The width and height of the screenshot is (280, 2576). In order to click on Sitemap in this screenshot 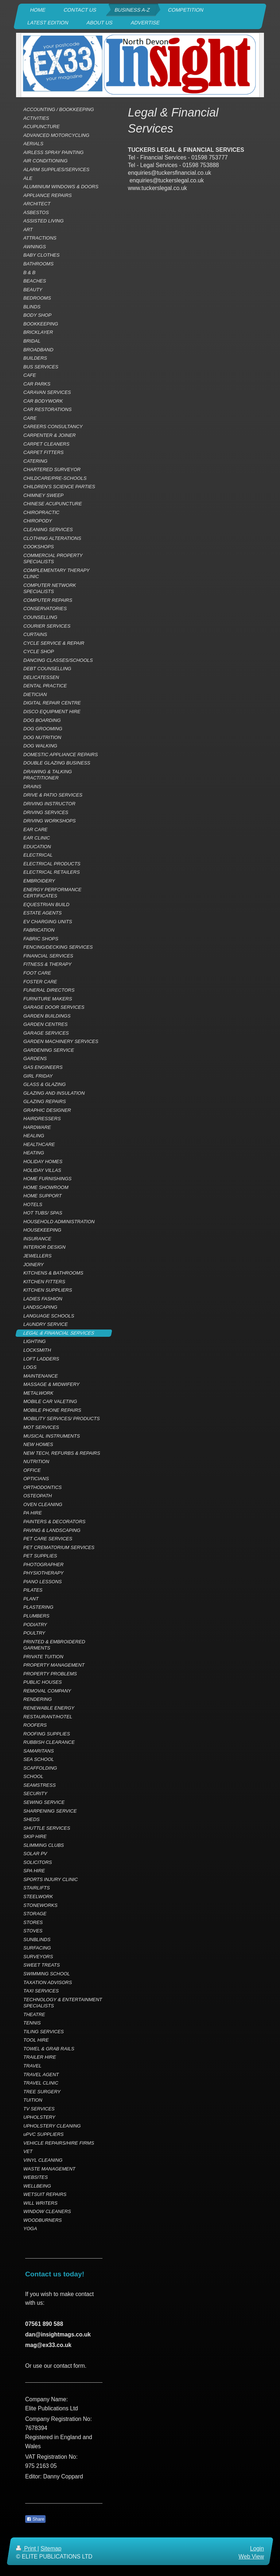, I will do `click(50, 2548)`.